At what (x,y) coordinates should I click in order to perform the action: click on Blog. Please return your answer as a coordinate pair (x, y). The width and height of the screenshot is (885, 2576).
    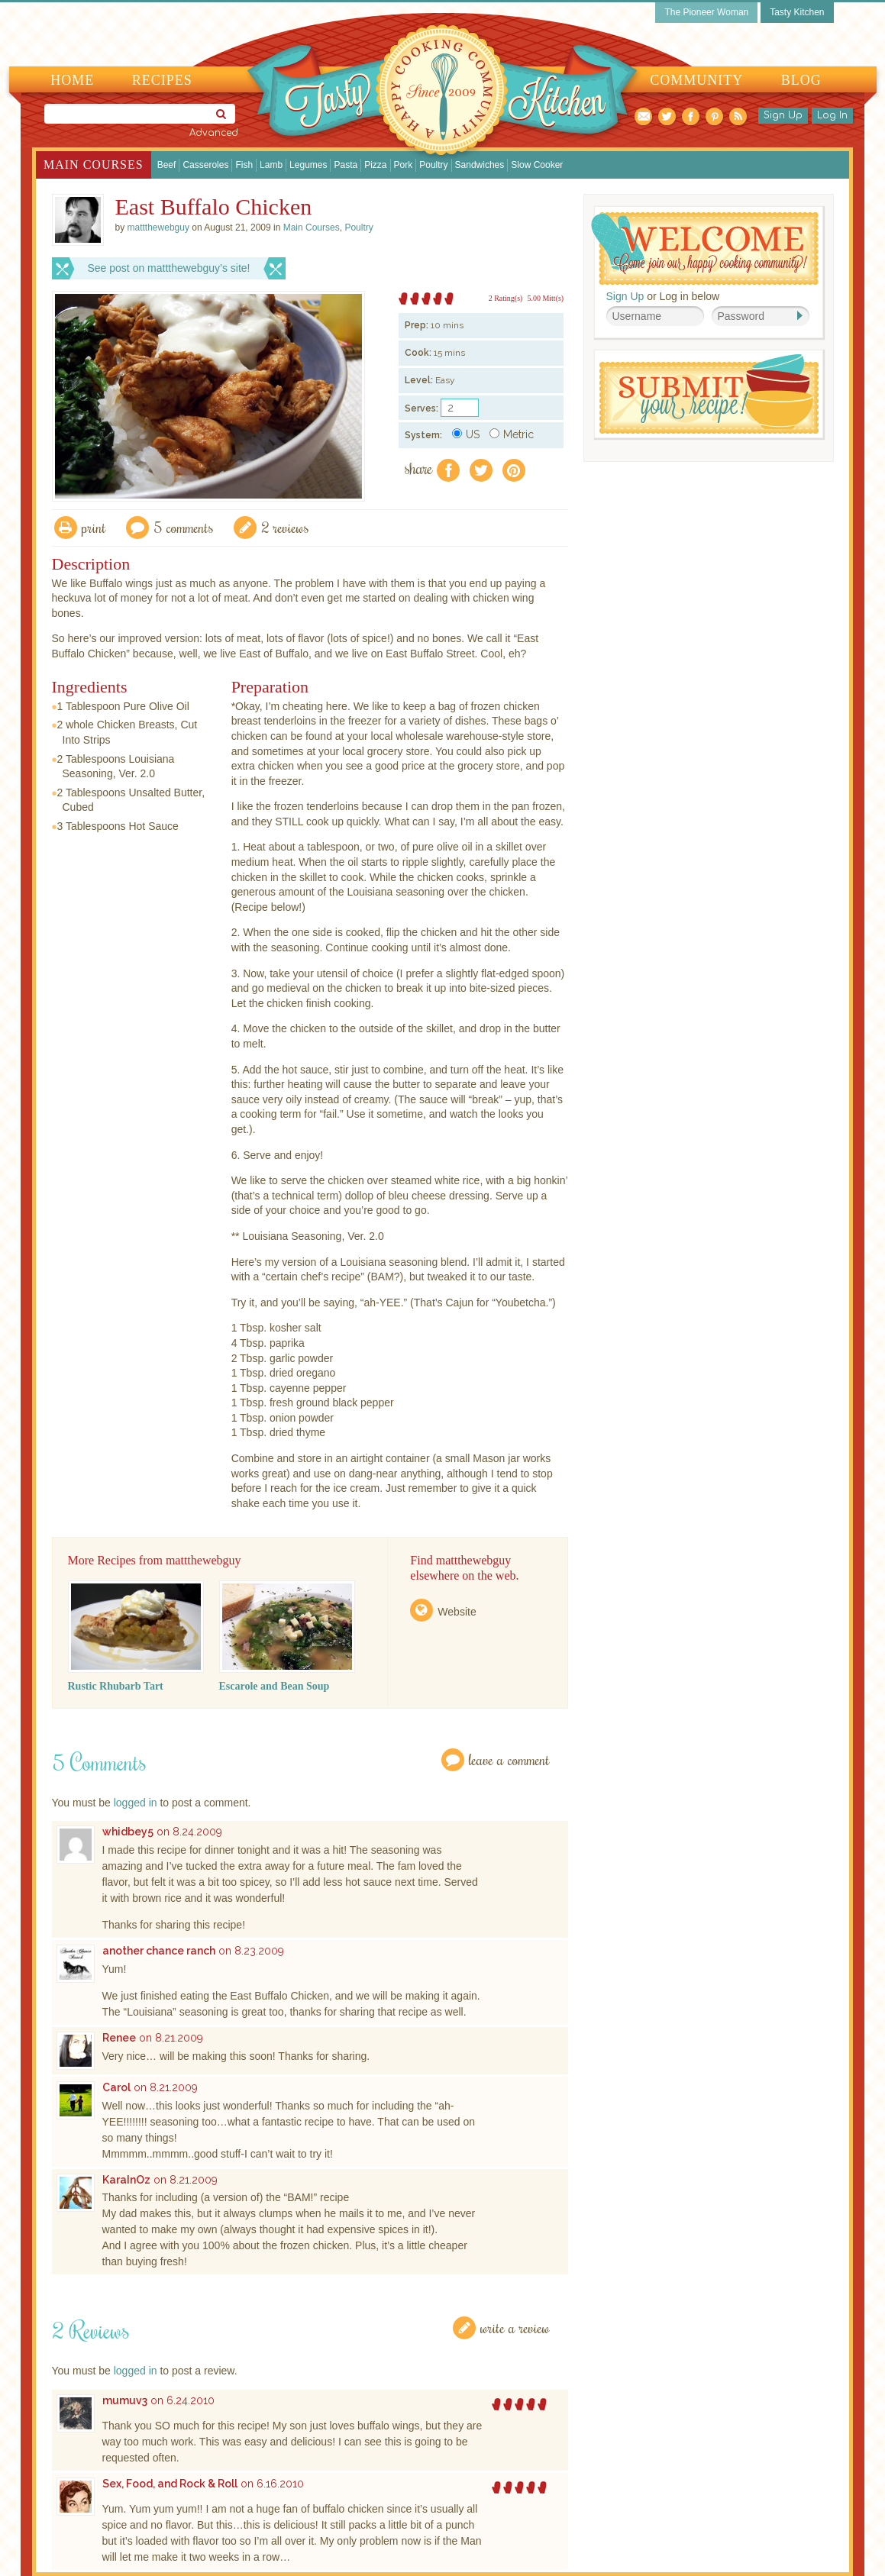
    Looking at the image, I should click on (801, 80).